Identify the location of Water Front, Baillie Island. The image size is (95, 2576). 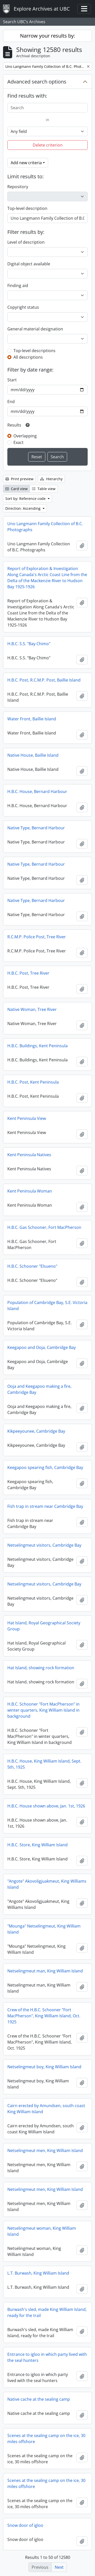
(31, 719).